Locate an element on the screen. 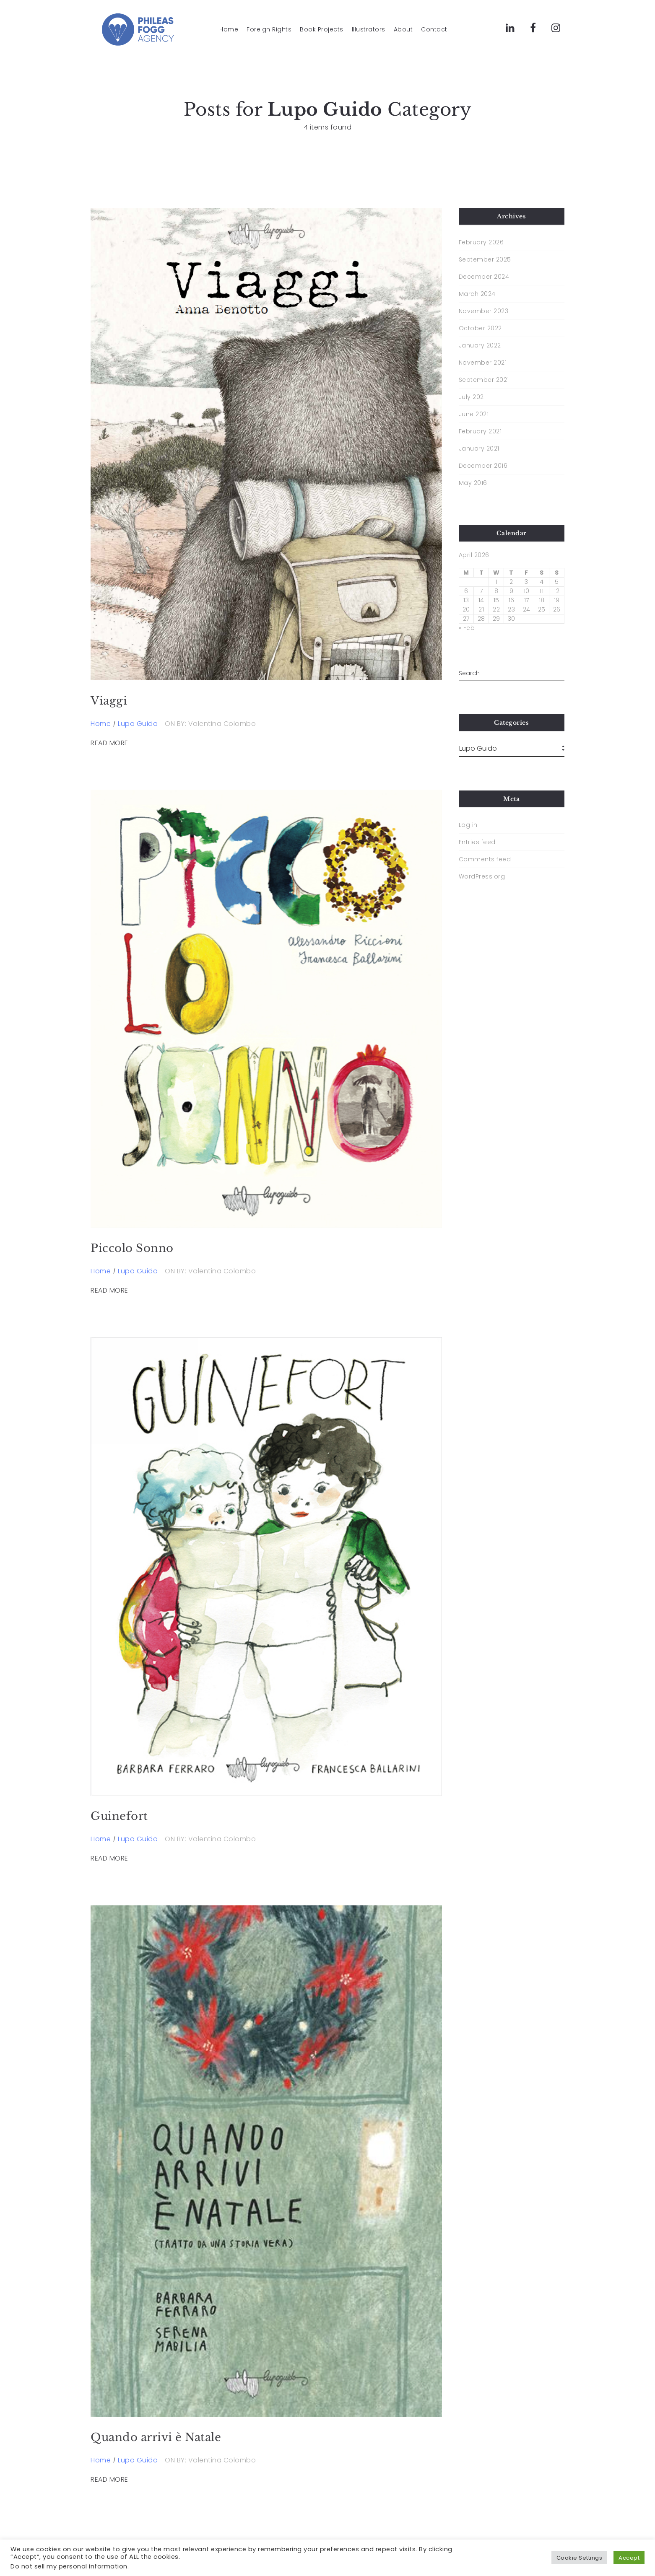 The height and width of the screenshot is (2576, 655). Guinefort is located at coordinates (119, 1816).